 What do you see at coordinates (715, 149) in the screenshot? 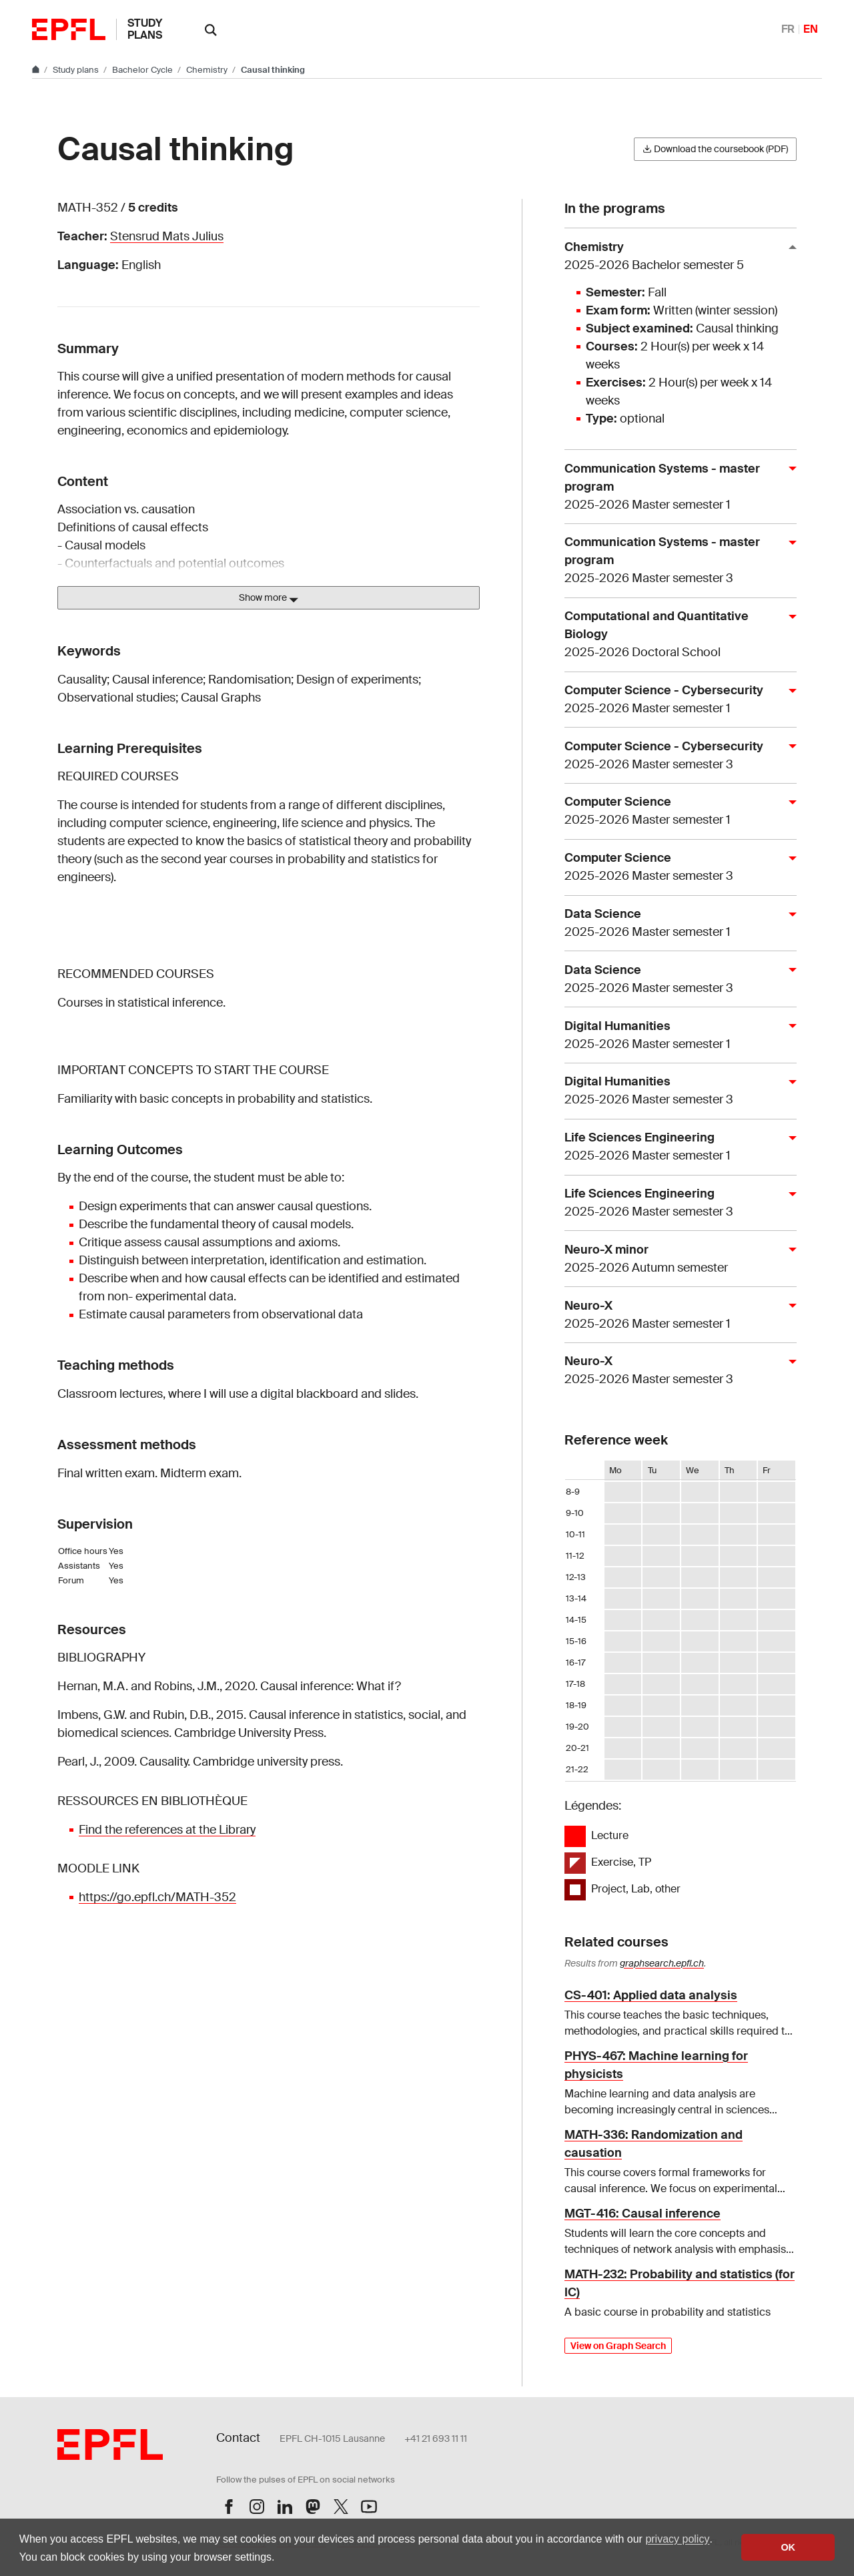
I see `Download the coursebook (PDF)` at bounding box center [715, 149].